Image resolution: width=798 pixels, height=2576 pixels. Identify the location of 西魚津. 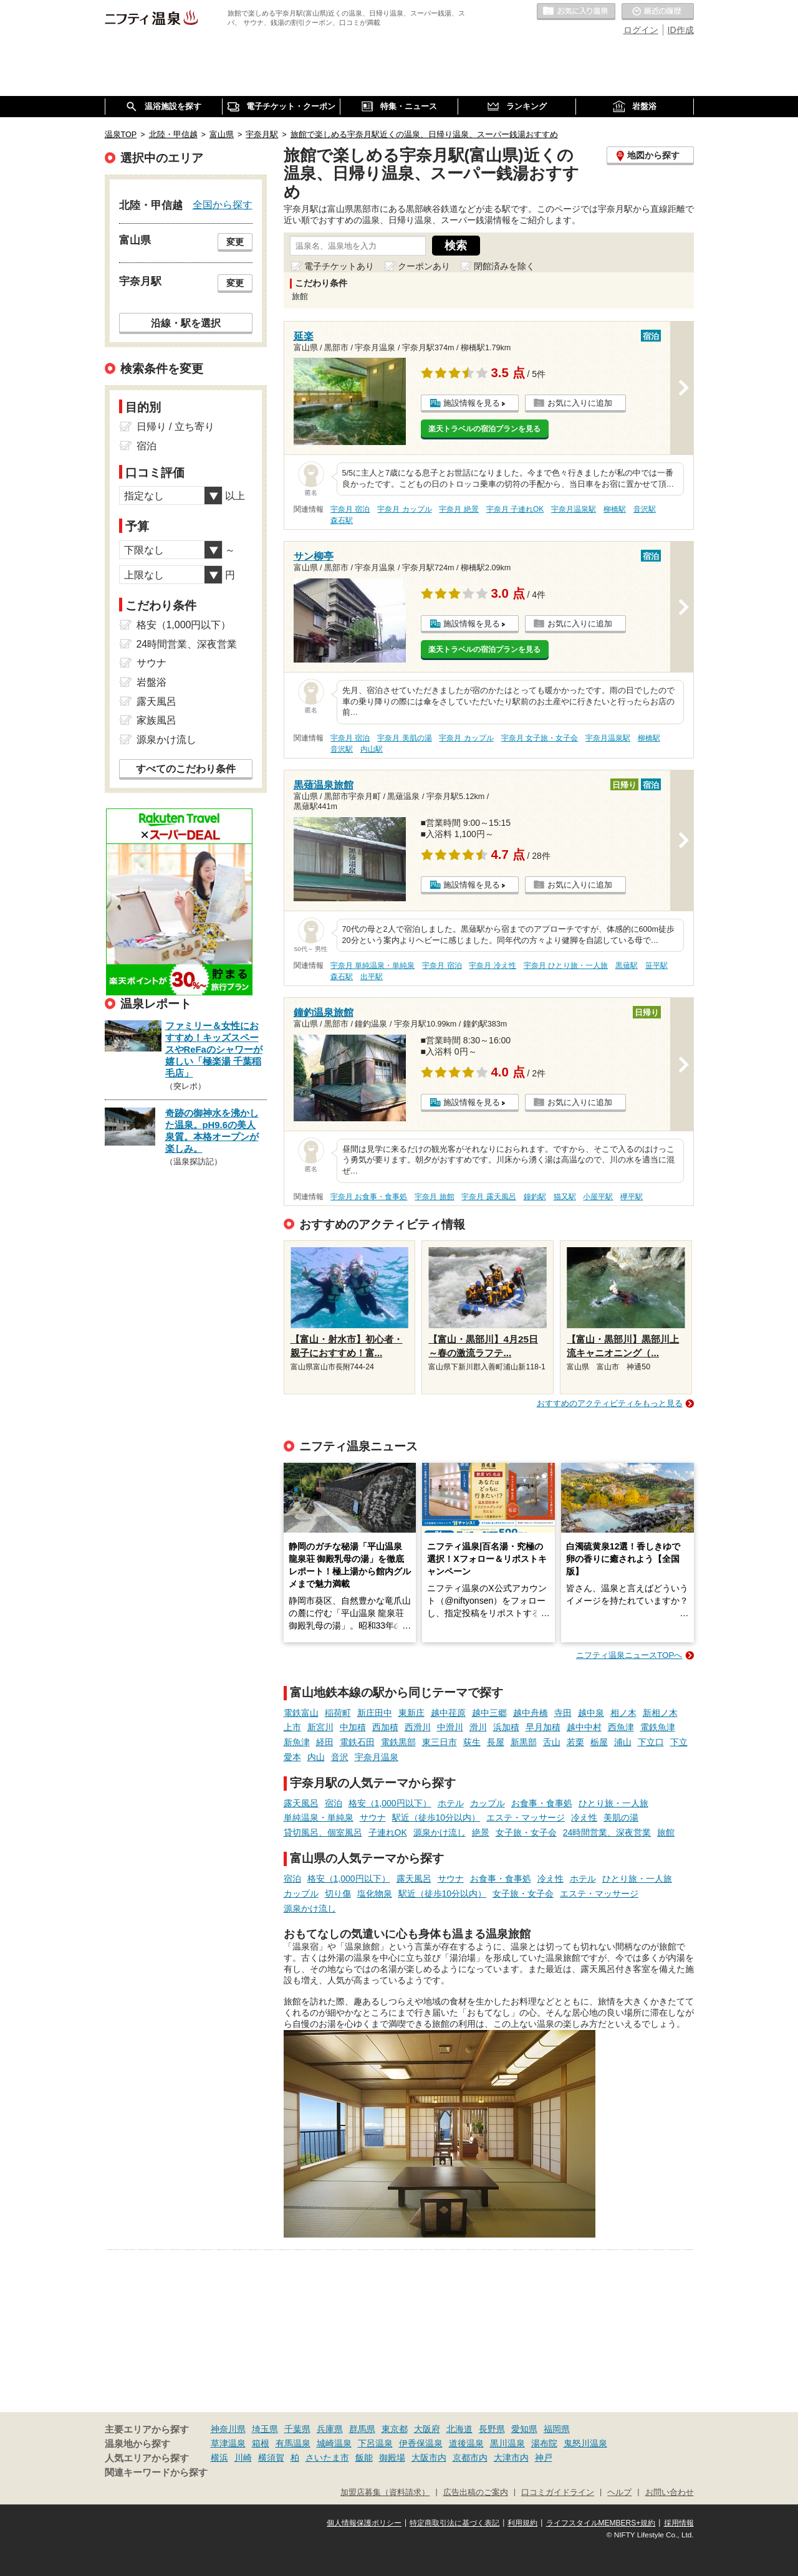
(621, 1727).